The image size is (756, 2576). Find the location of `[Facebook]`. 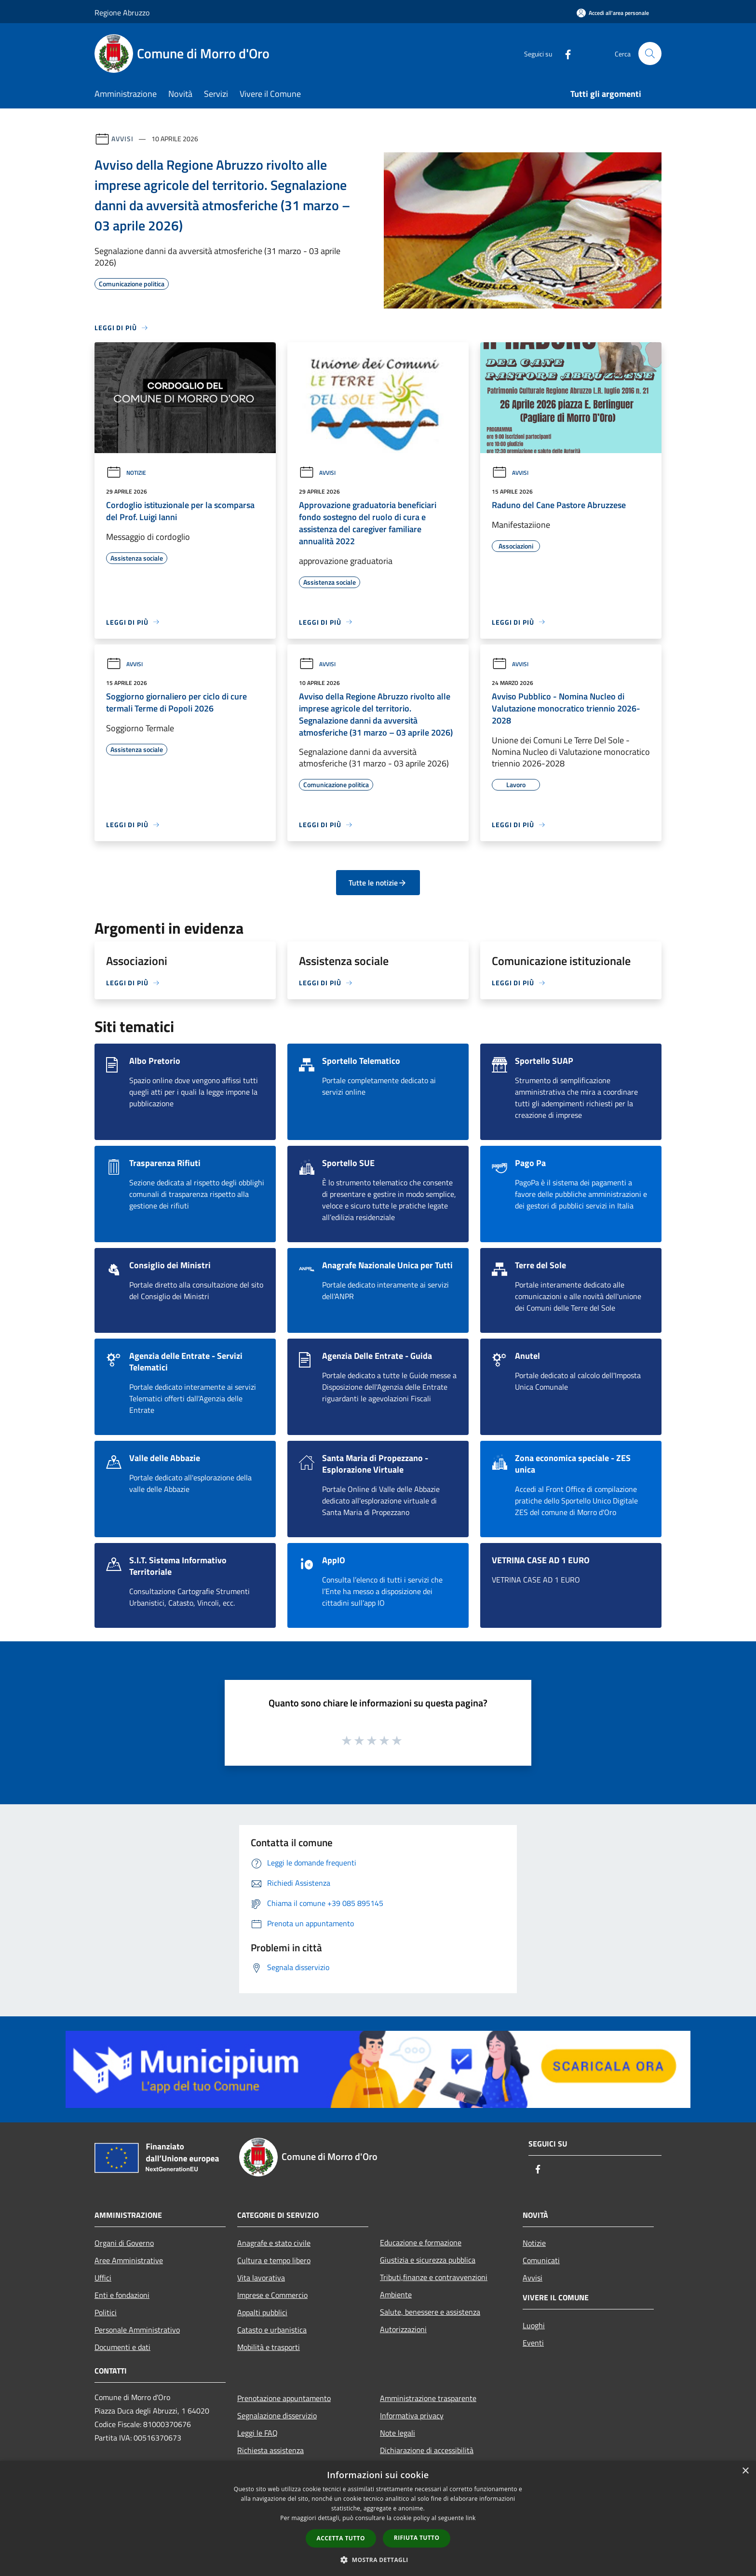

[Facebook] is located at coordinates (564, 53).